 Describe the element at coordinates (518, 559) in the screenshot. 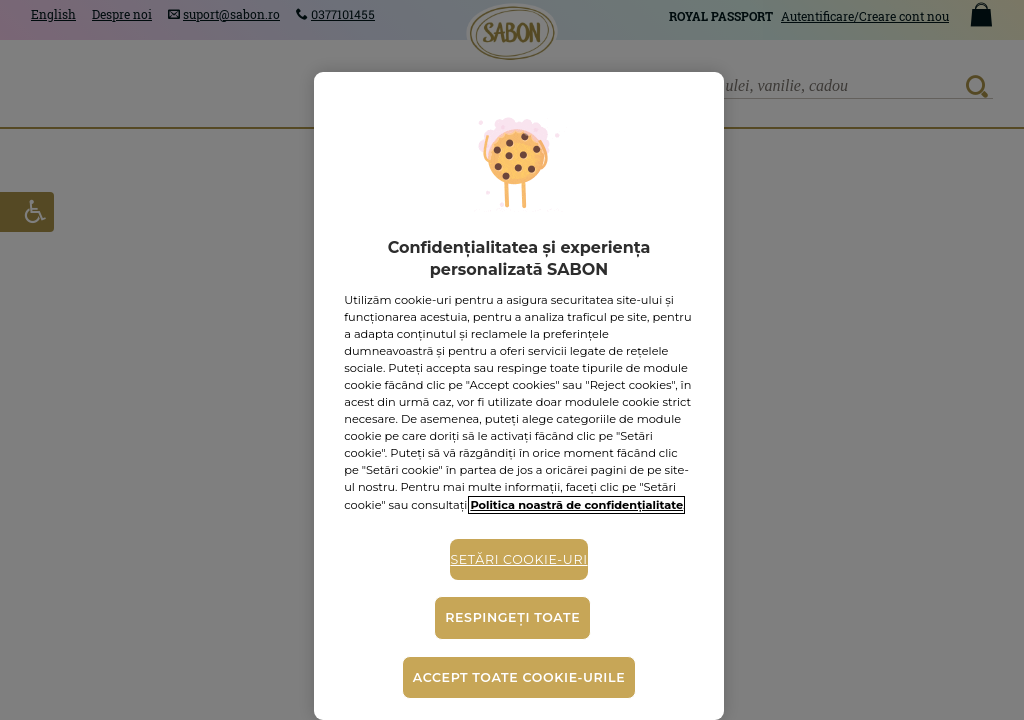

I see `Setări cookie-uri [Setări cookie-uri, Deschide dialogul din centrul preferințelor]` at that location.